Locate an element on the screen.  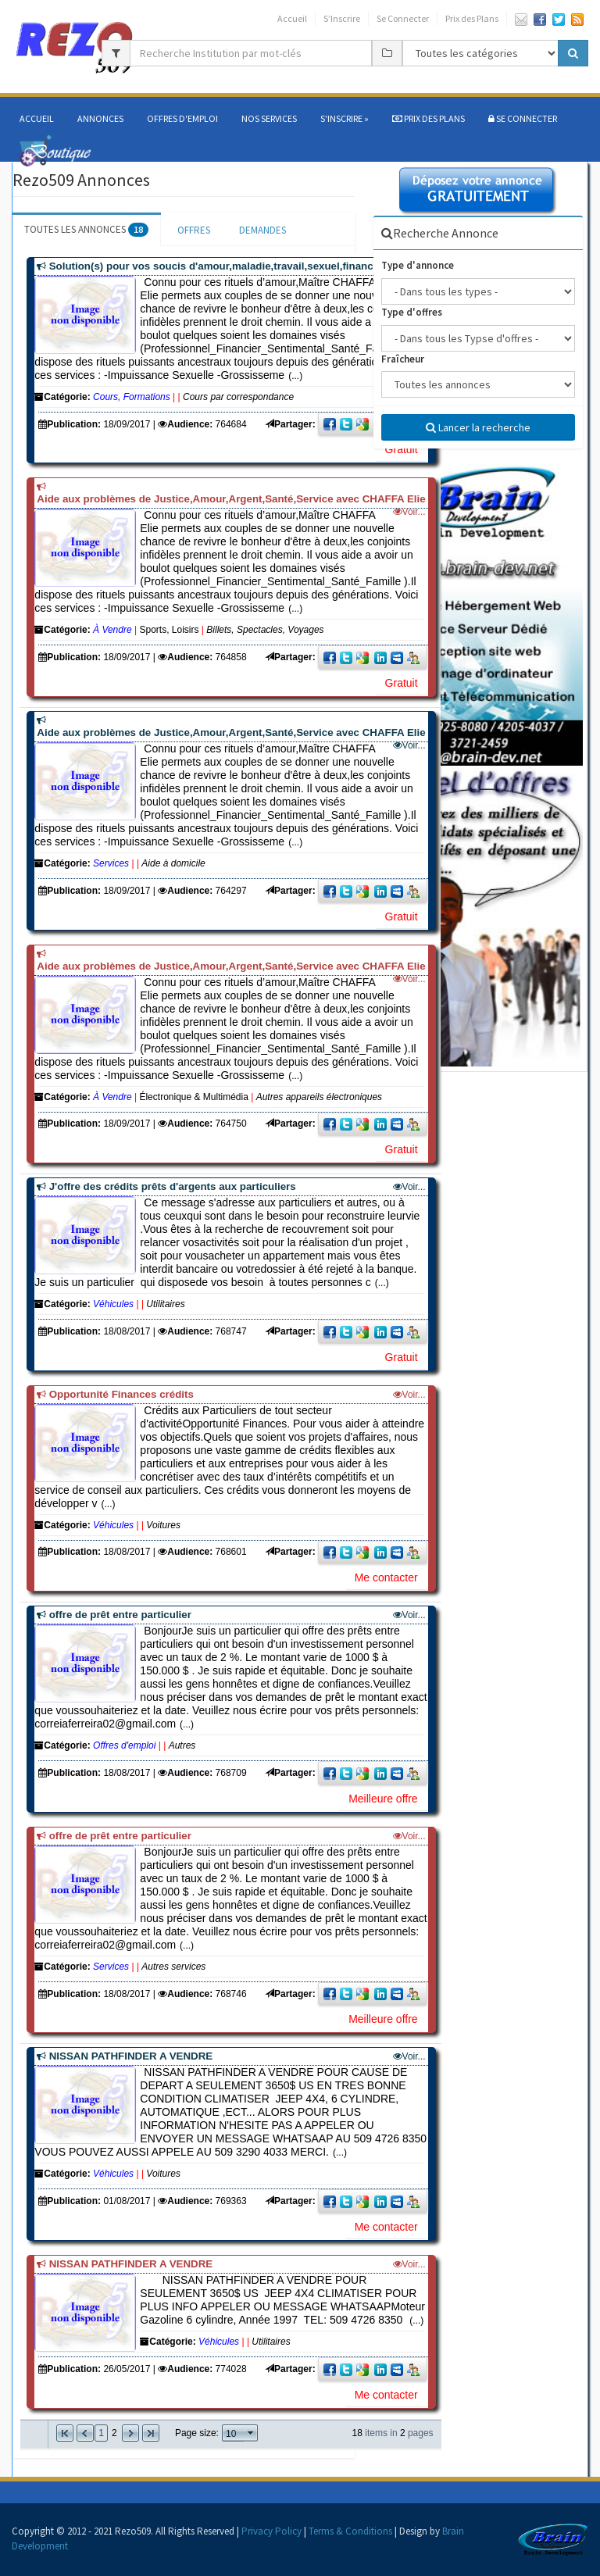
TOUTES LES ANNONCES is located at coordinates (86, 229).